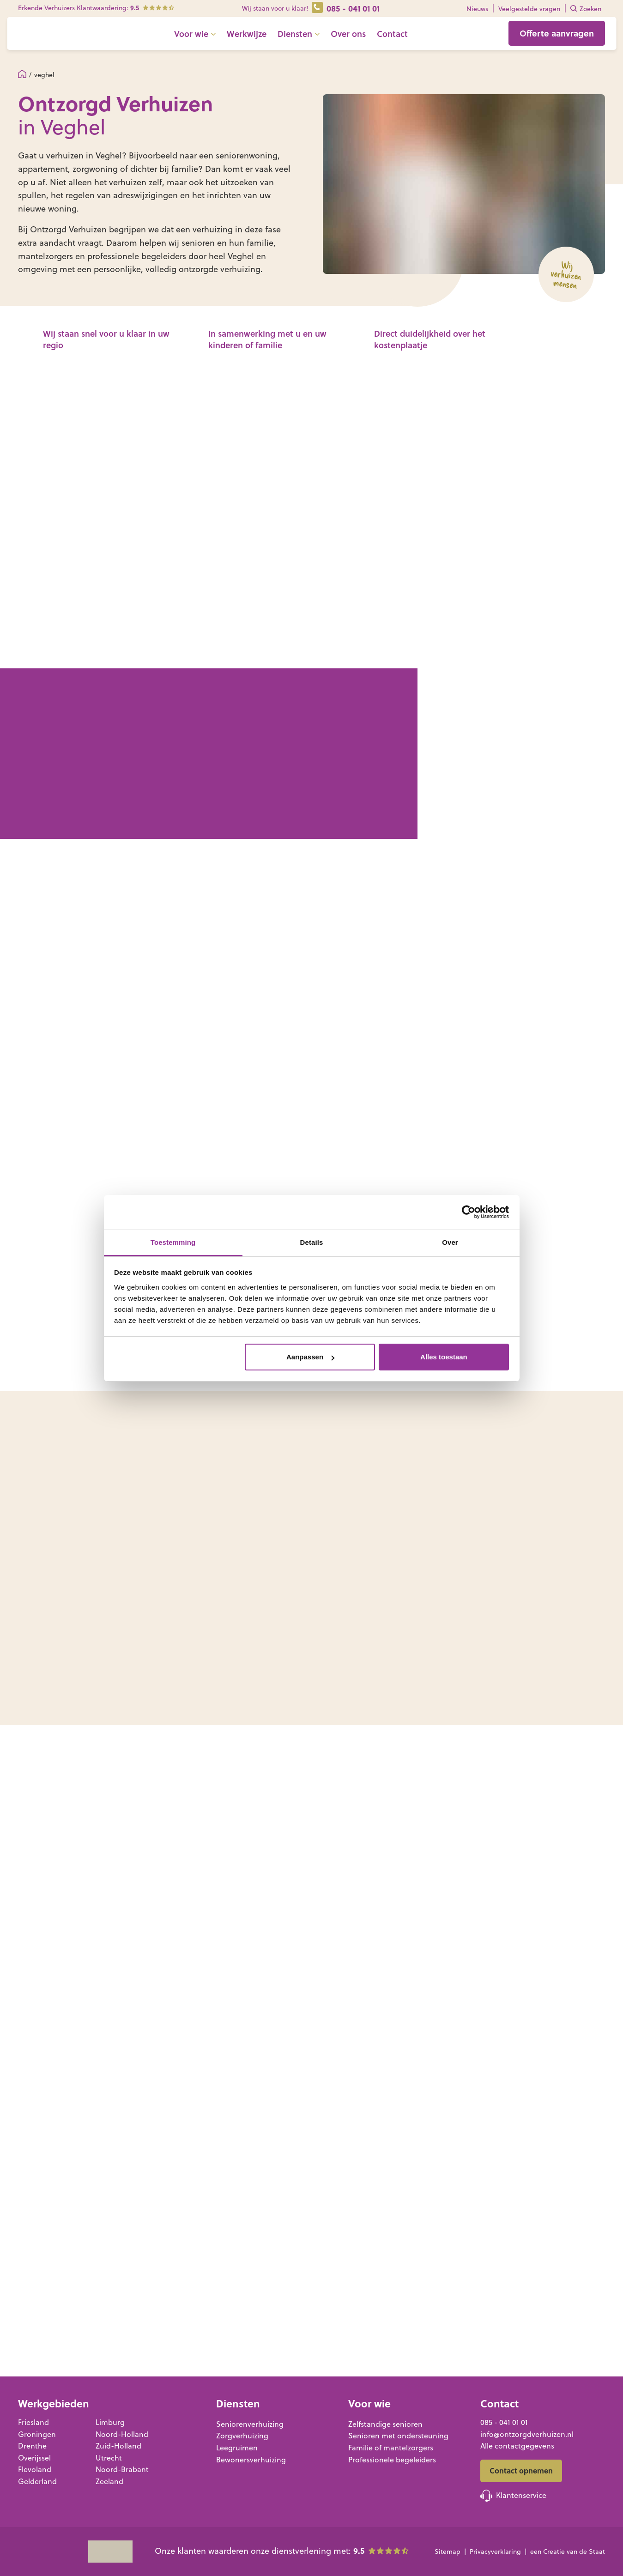  Describe the element at coordinates (37, 2434) in the screenshot. I see `Groningen` at that location.